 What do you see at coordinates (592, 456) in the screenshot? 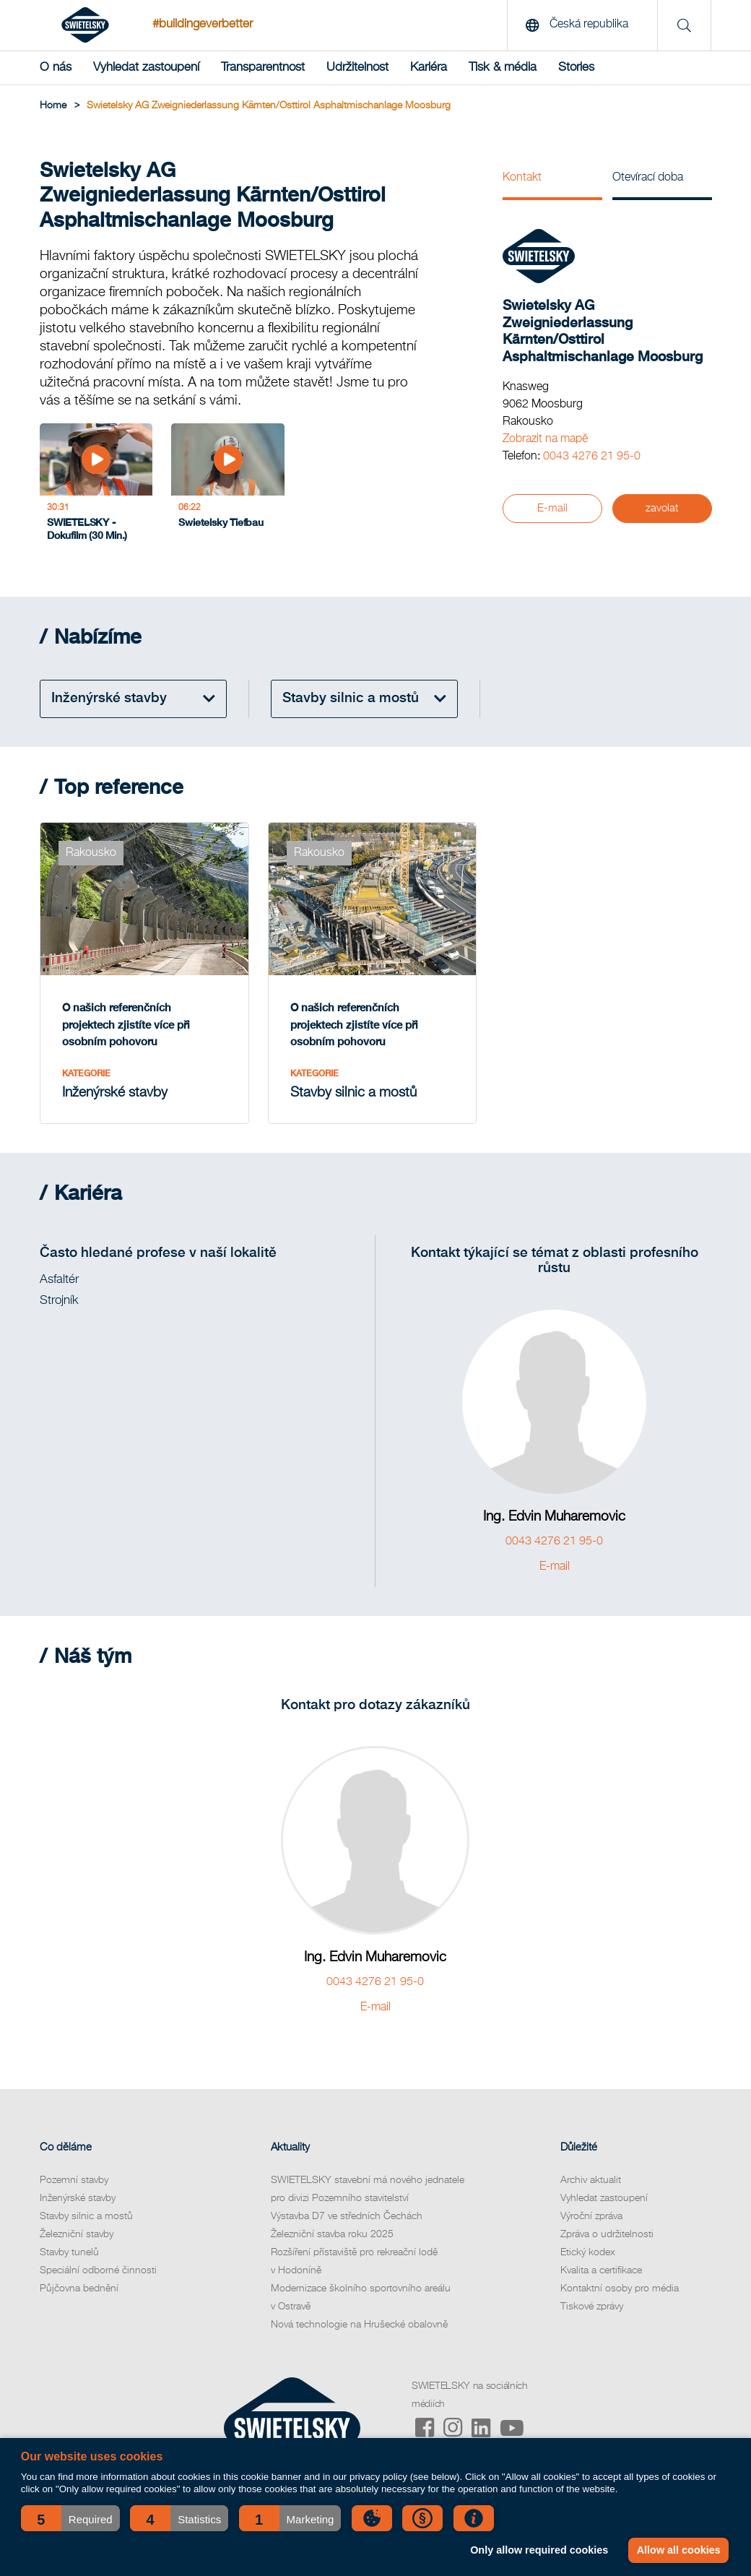
I see `0043 4276 21 95-0` at bounding box center [592, 456].